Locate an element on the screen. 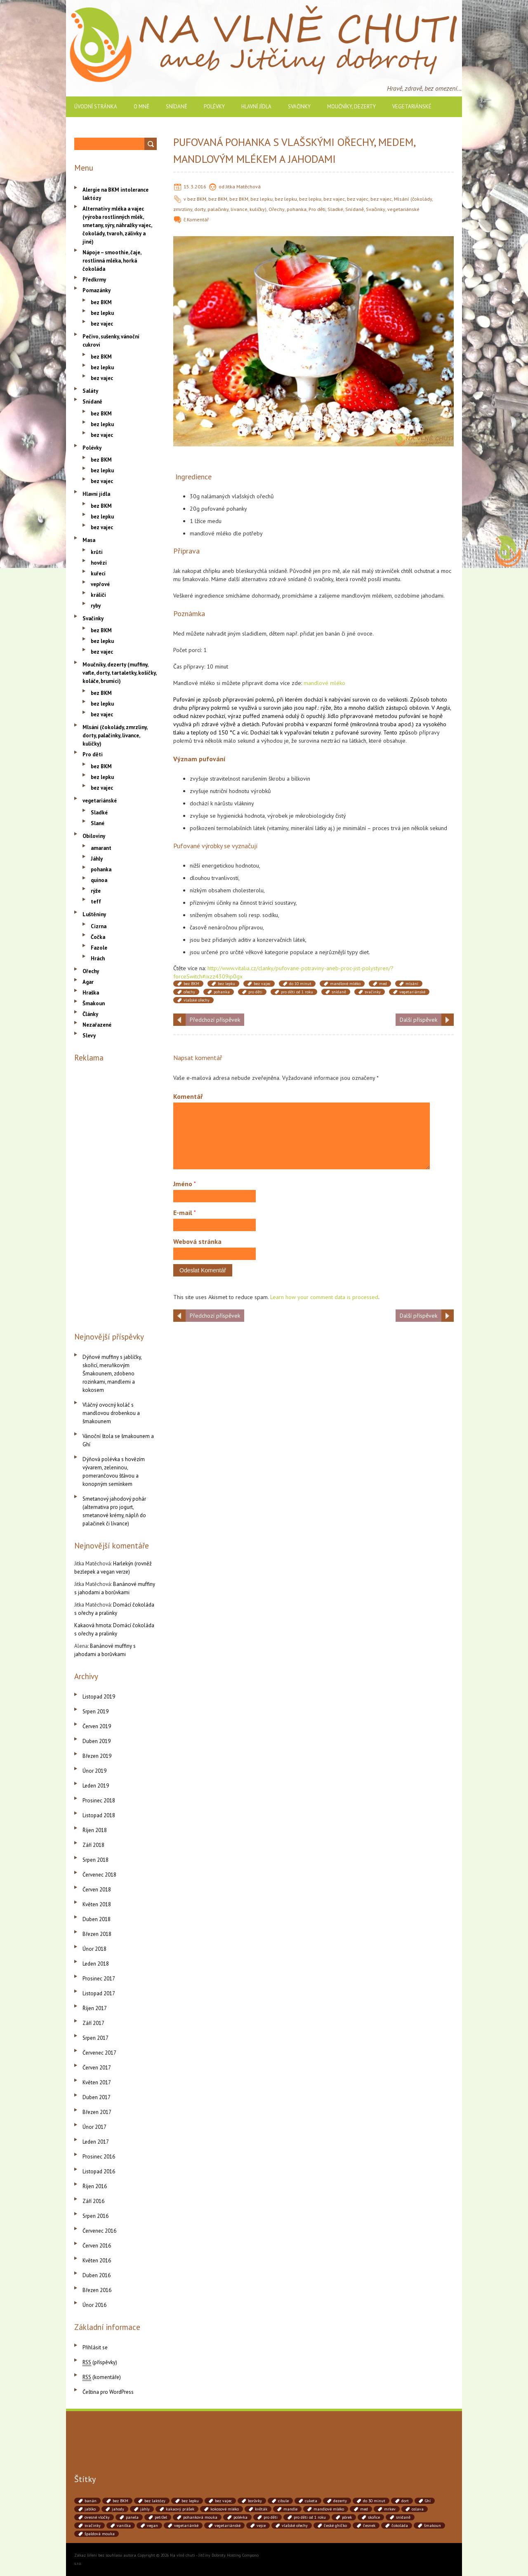 This screenshot has width=528, height=2576. Září 2018 is located at coordinates (93, 1845).